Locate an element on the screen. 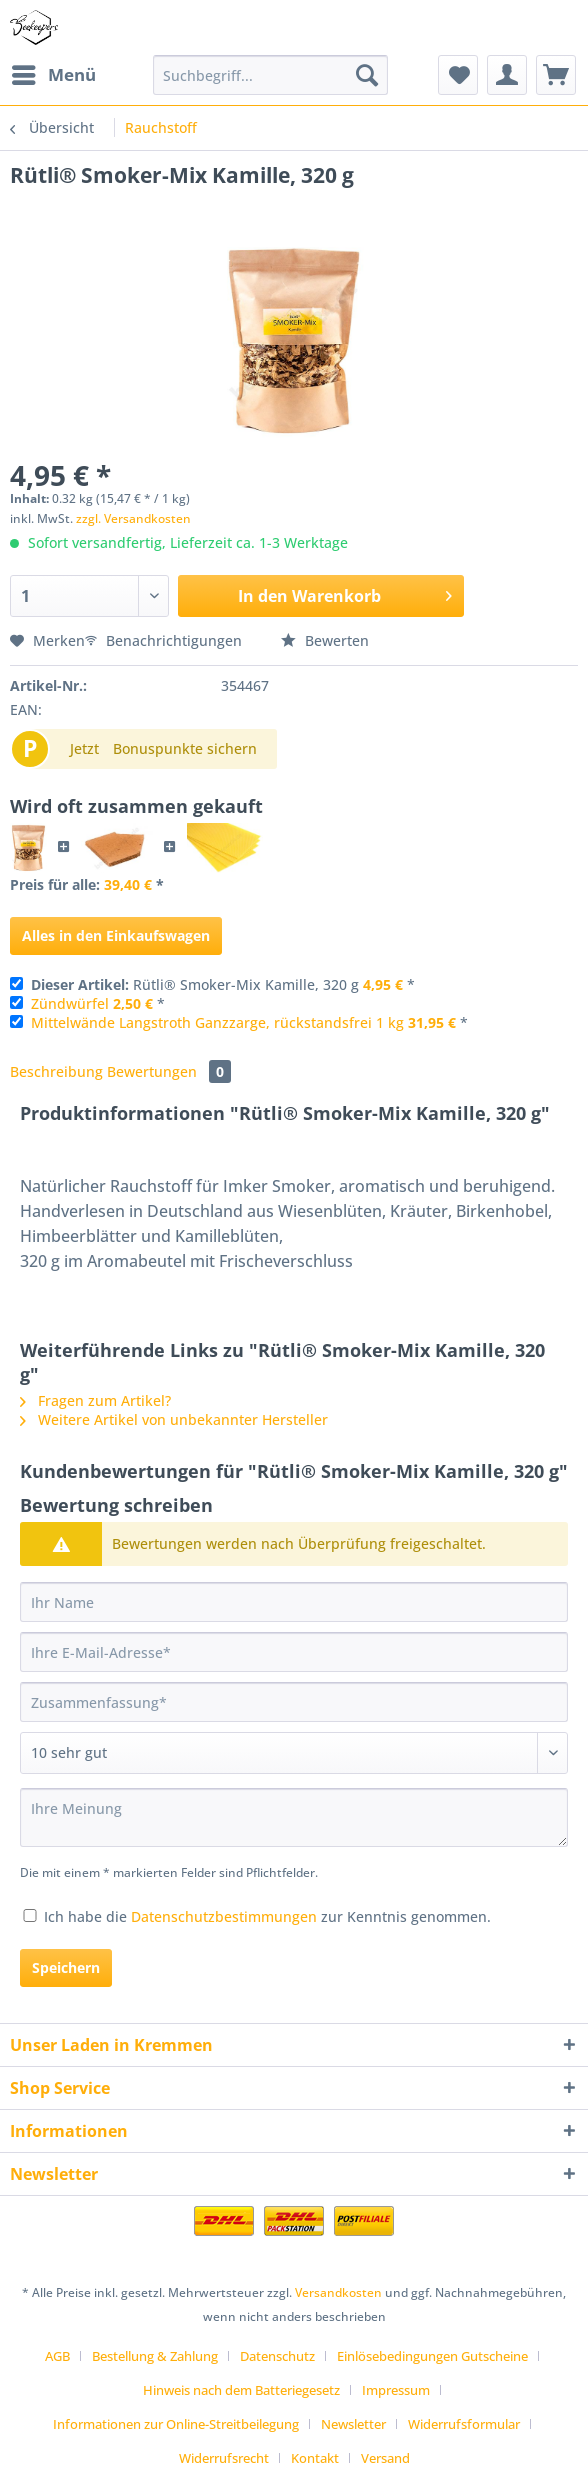  Informationen zur Online-Streitbeilegung is located at coordinates (176, 2424).